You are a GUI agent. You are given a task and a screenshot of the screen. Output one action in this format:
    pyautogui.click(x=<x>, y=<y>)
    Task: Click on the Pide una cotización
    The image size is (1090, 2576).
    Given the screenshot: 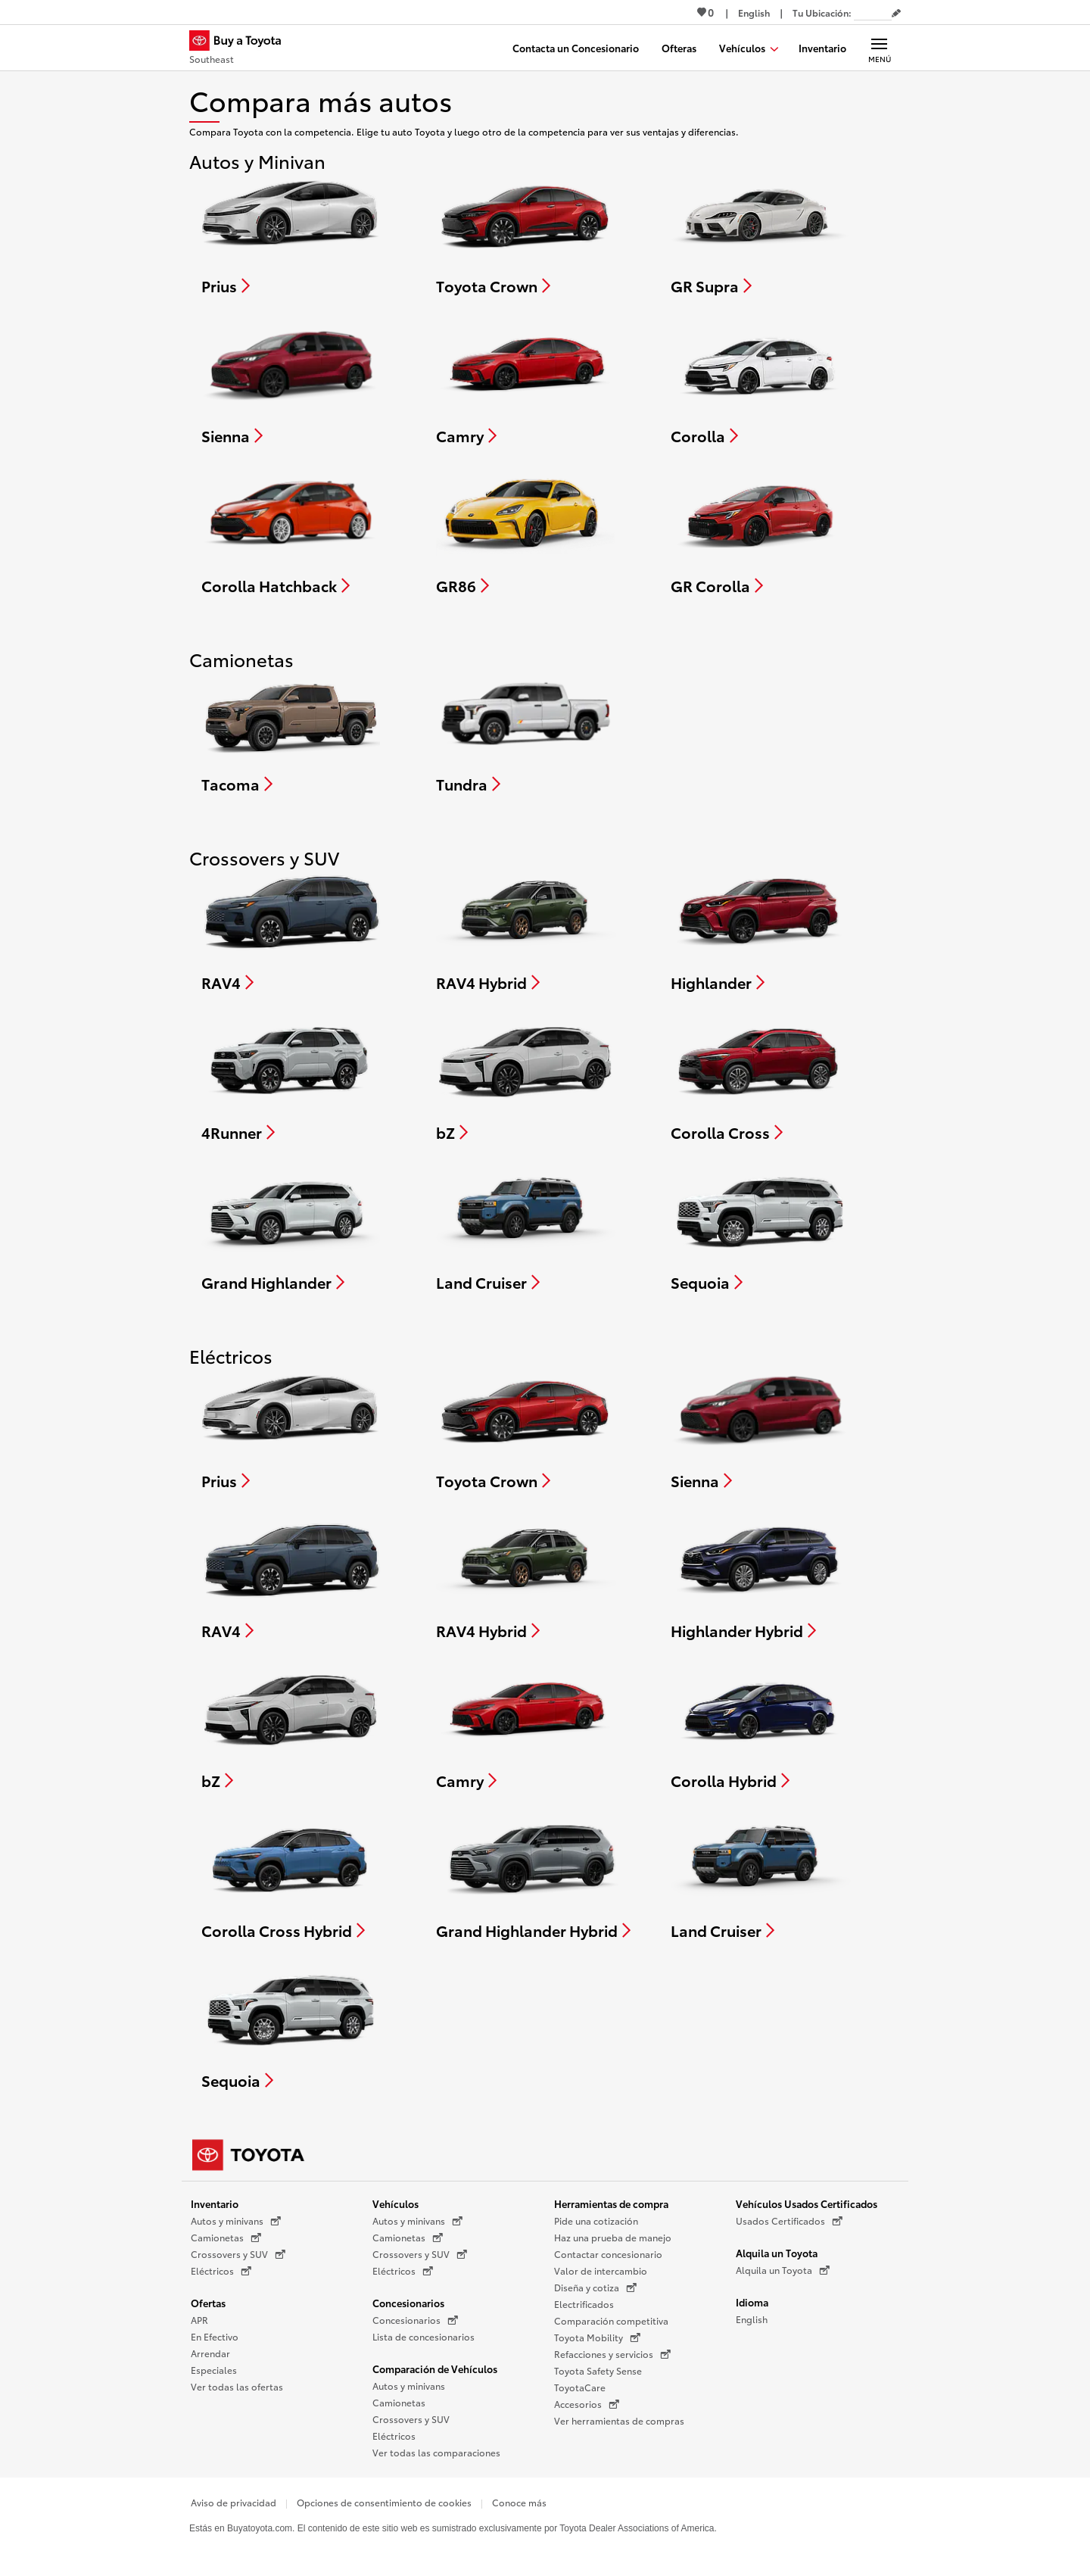 What is the action you would take?
    pyautogui.click(x=596, y=2220)
    